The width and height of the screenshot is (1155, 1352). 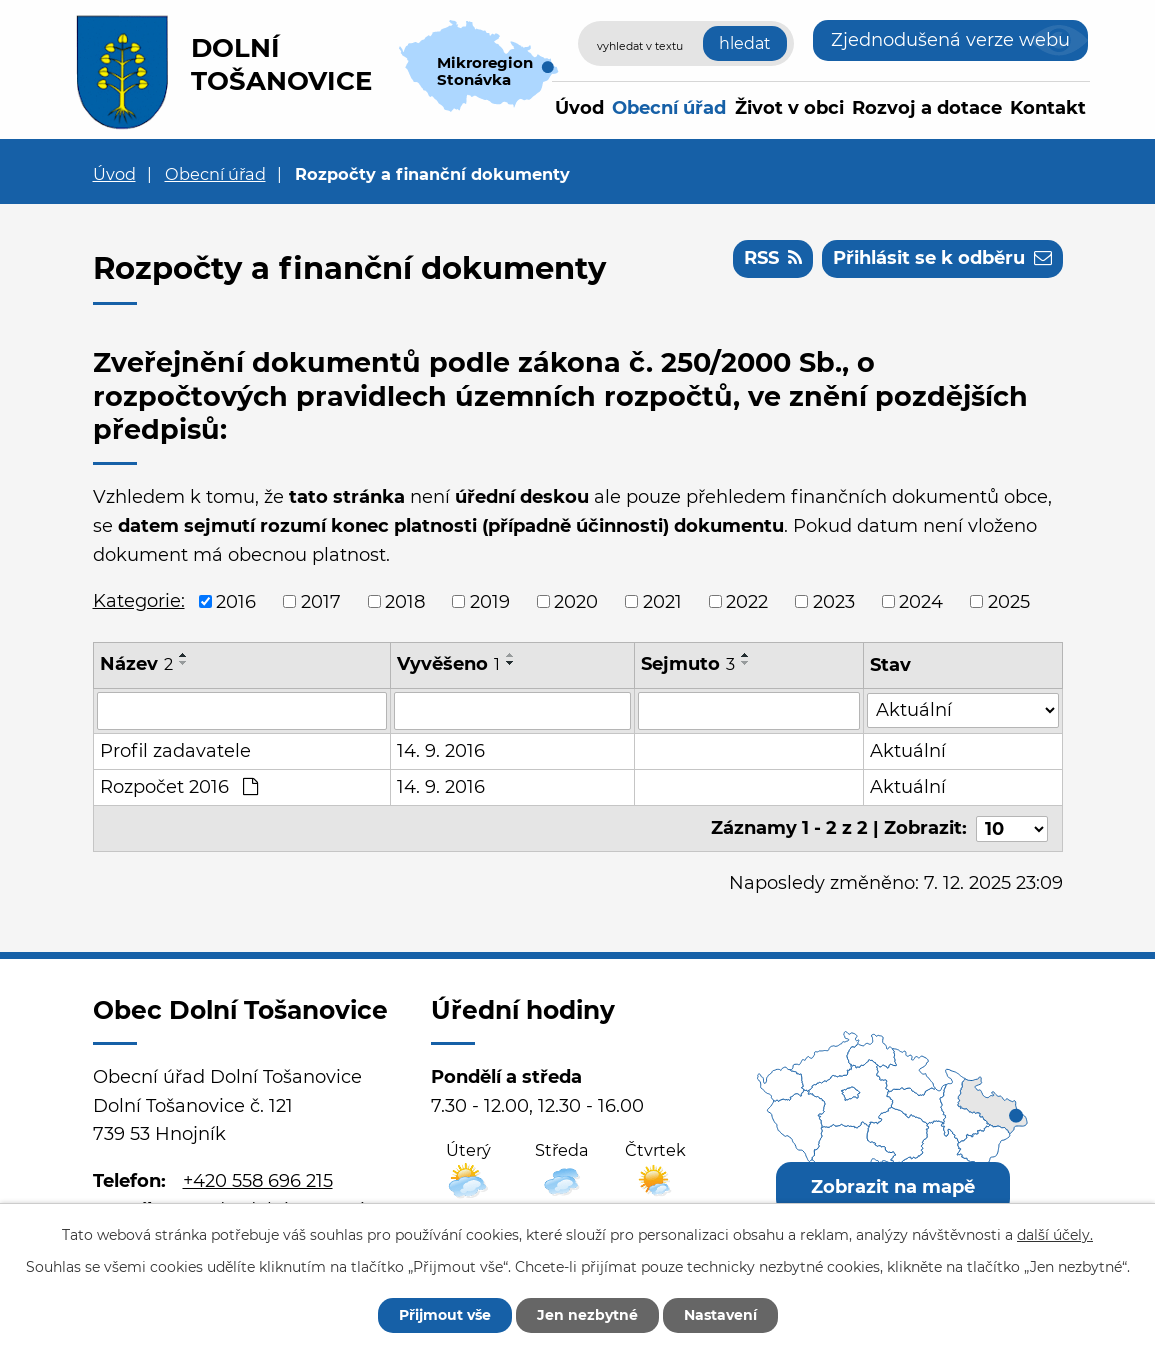 I want to click on Název, so click(x=136, y=664).